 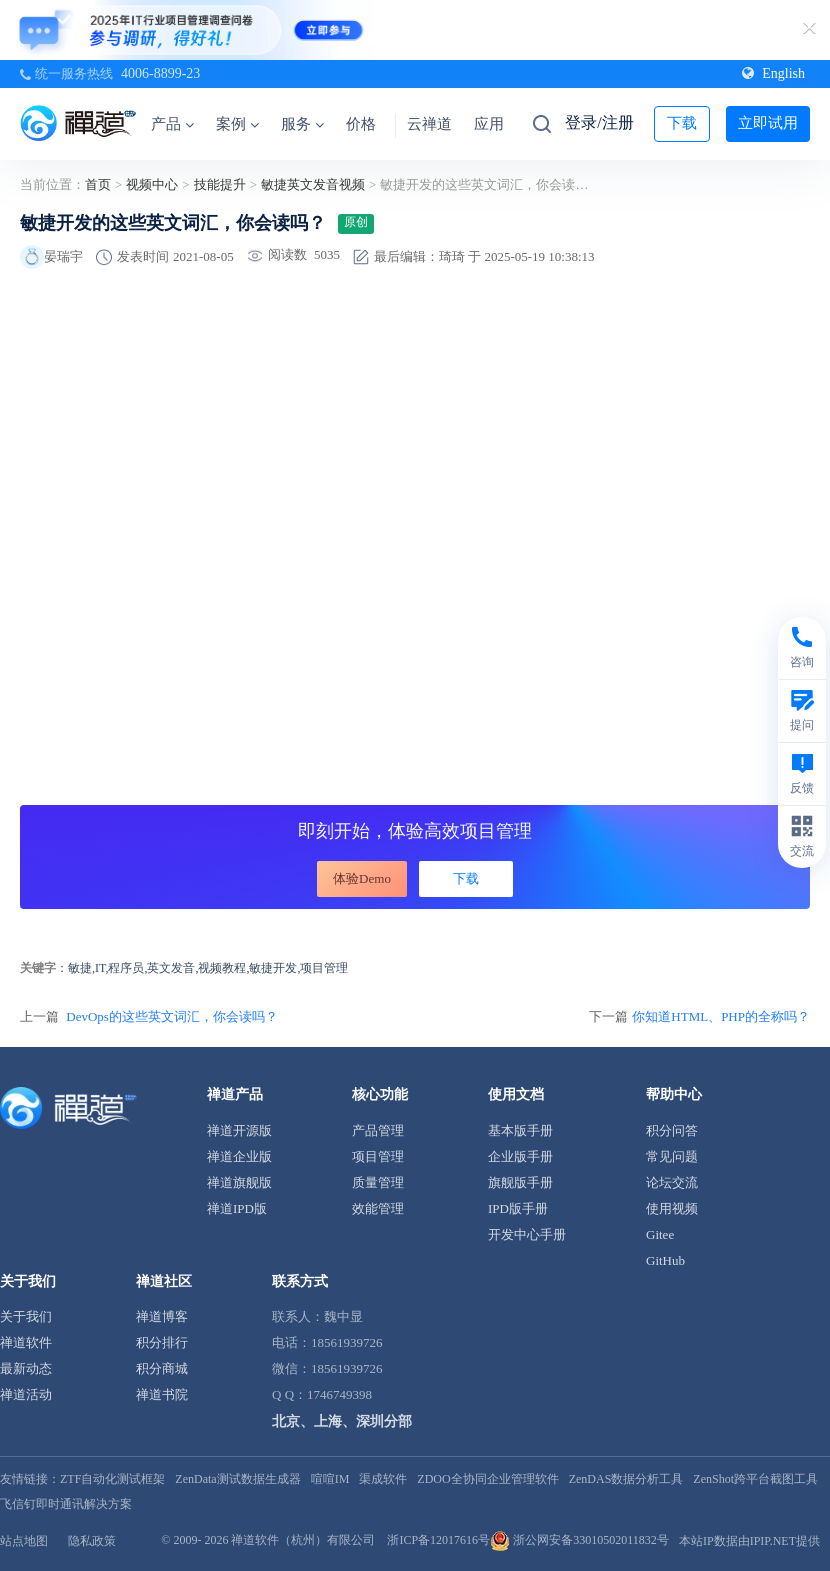 I want to click on 本站IP数据由IPIP.NET提供, so click(x=749, y=1541).